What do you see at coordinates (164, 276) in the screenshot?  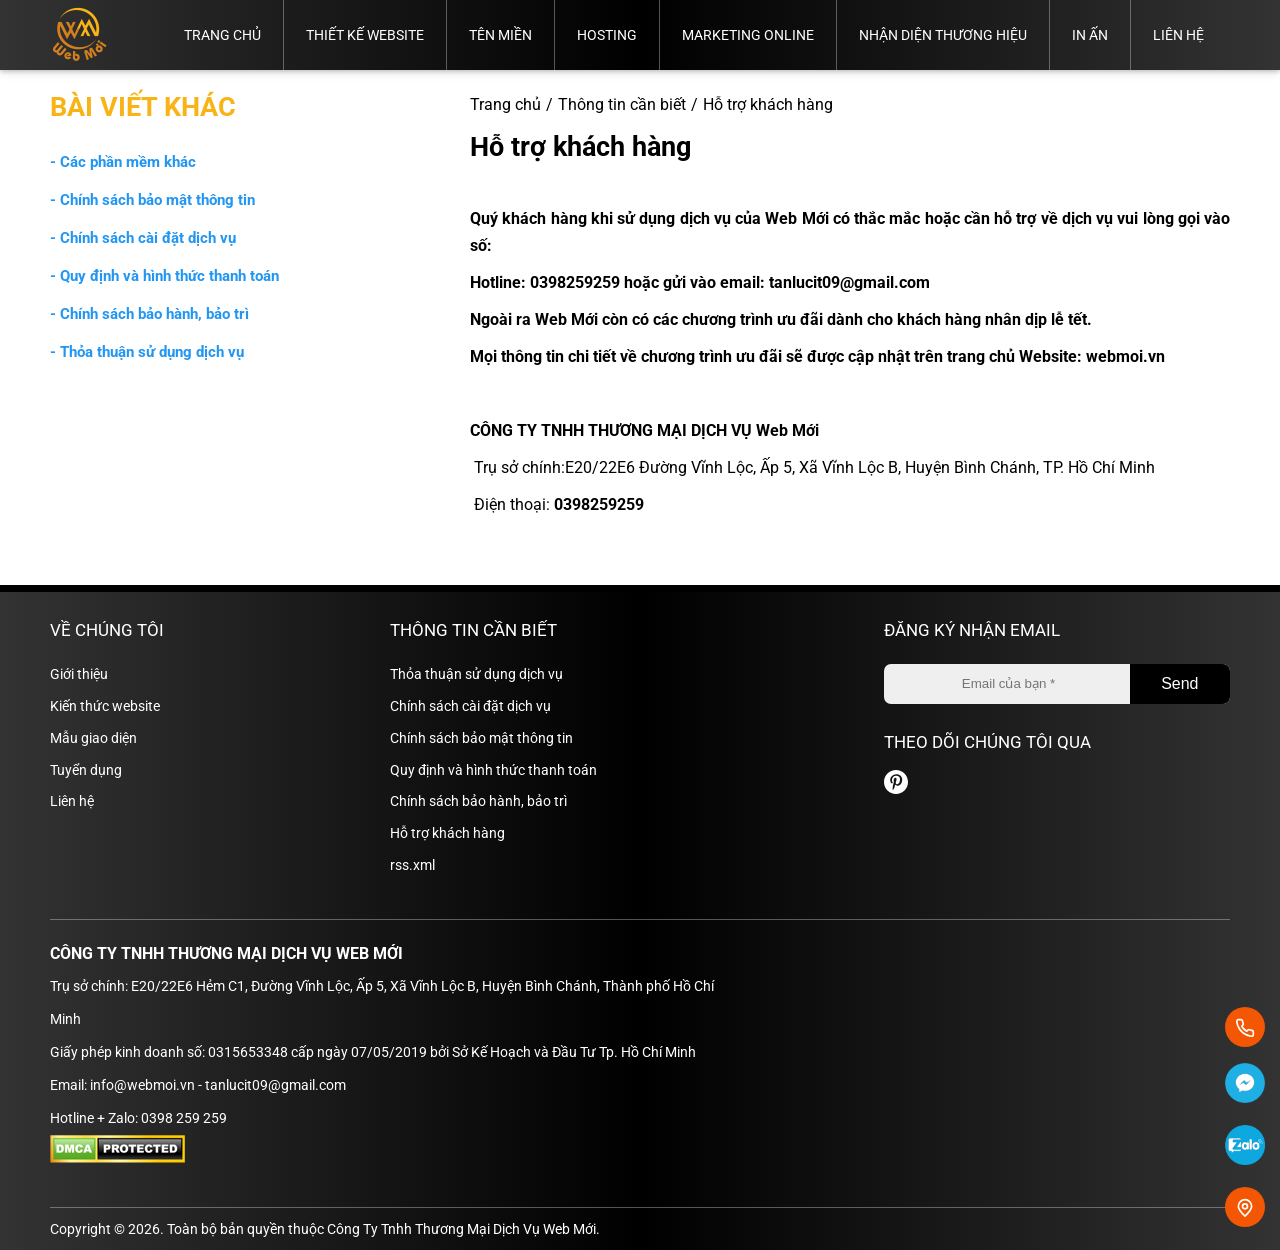 I see `- Quy định và hình thức thanh toán` at bounding box center [164, 276].